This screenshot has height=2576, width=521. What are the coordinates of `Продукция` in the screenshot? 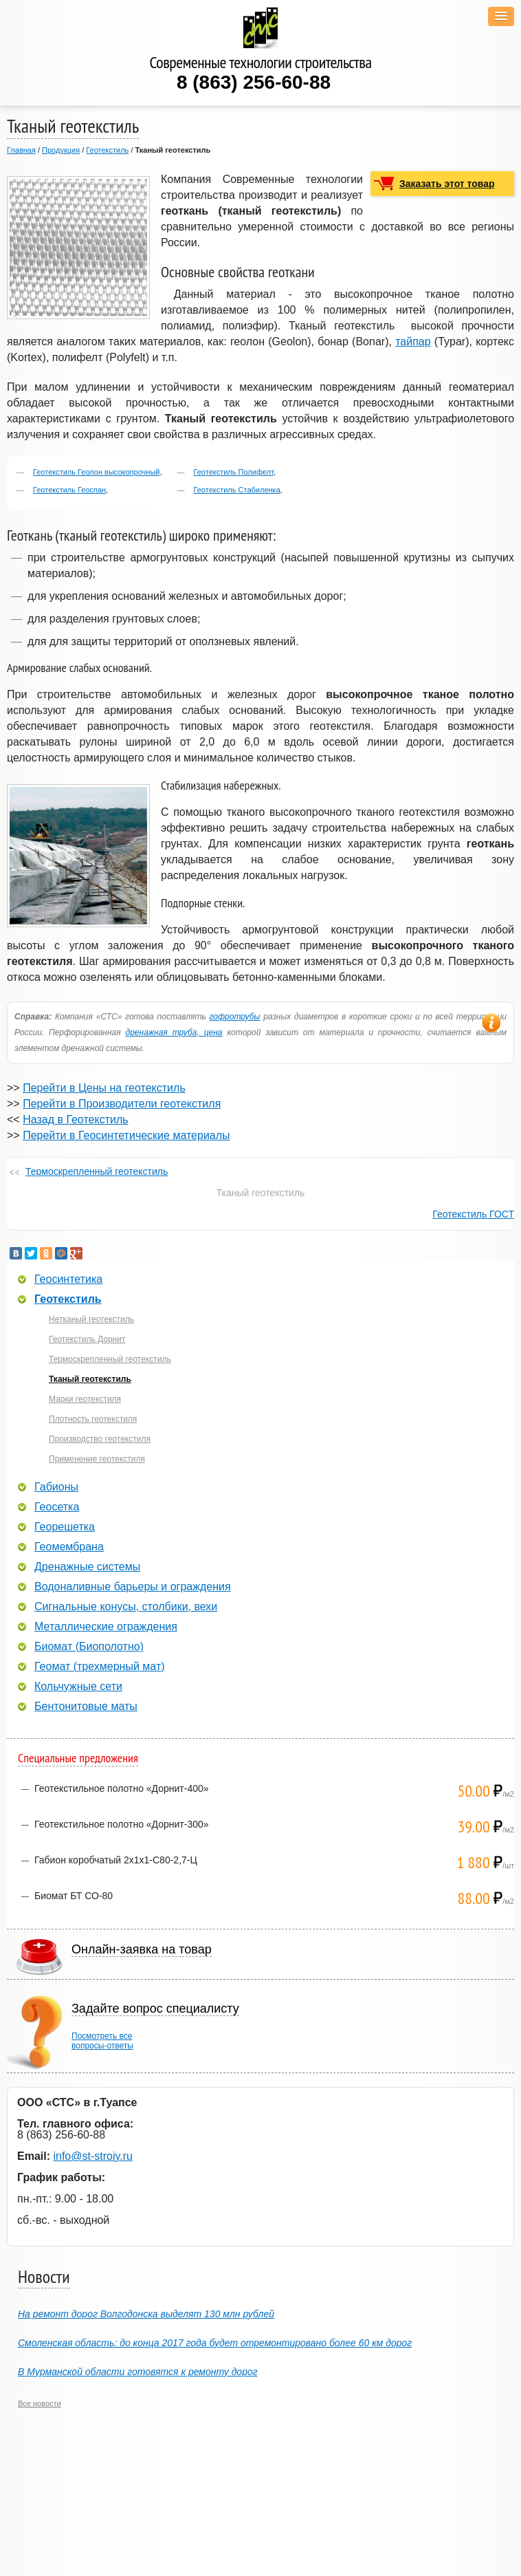 It's located at (61, 150).